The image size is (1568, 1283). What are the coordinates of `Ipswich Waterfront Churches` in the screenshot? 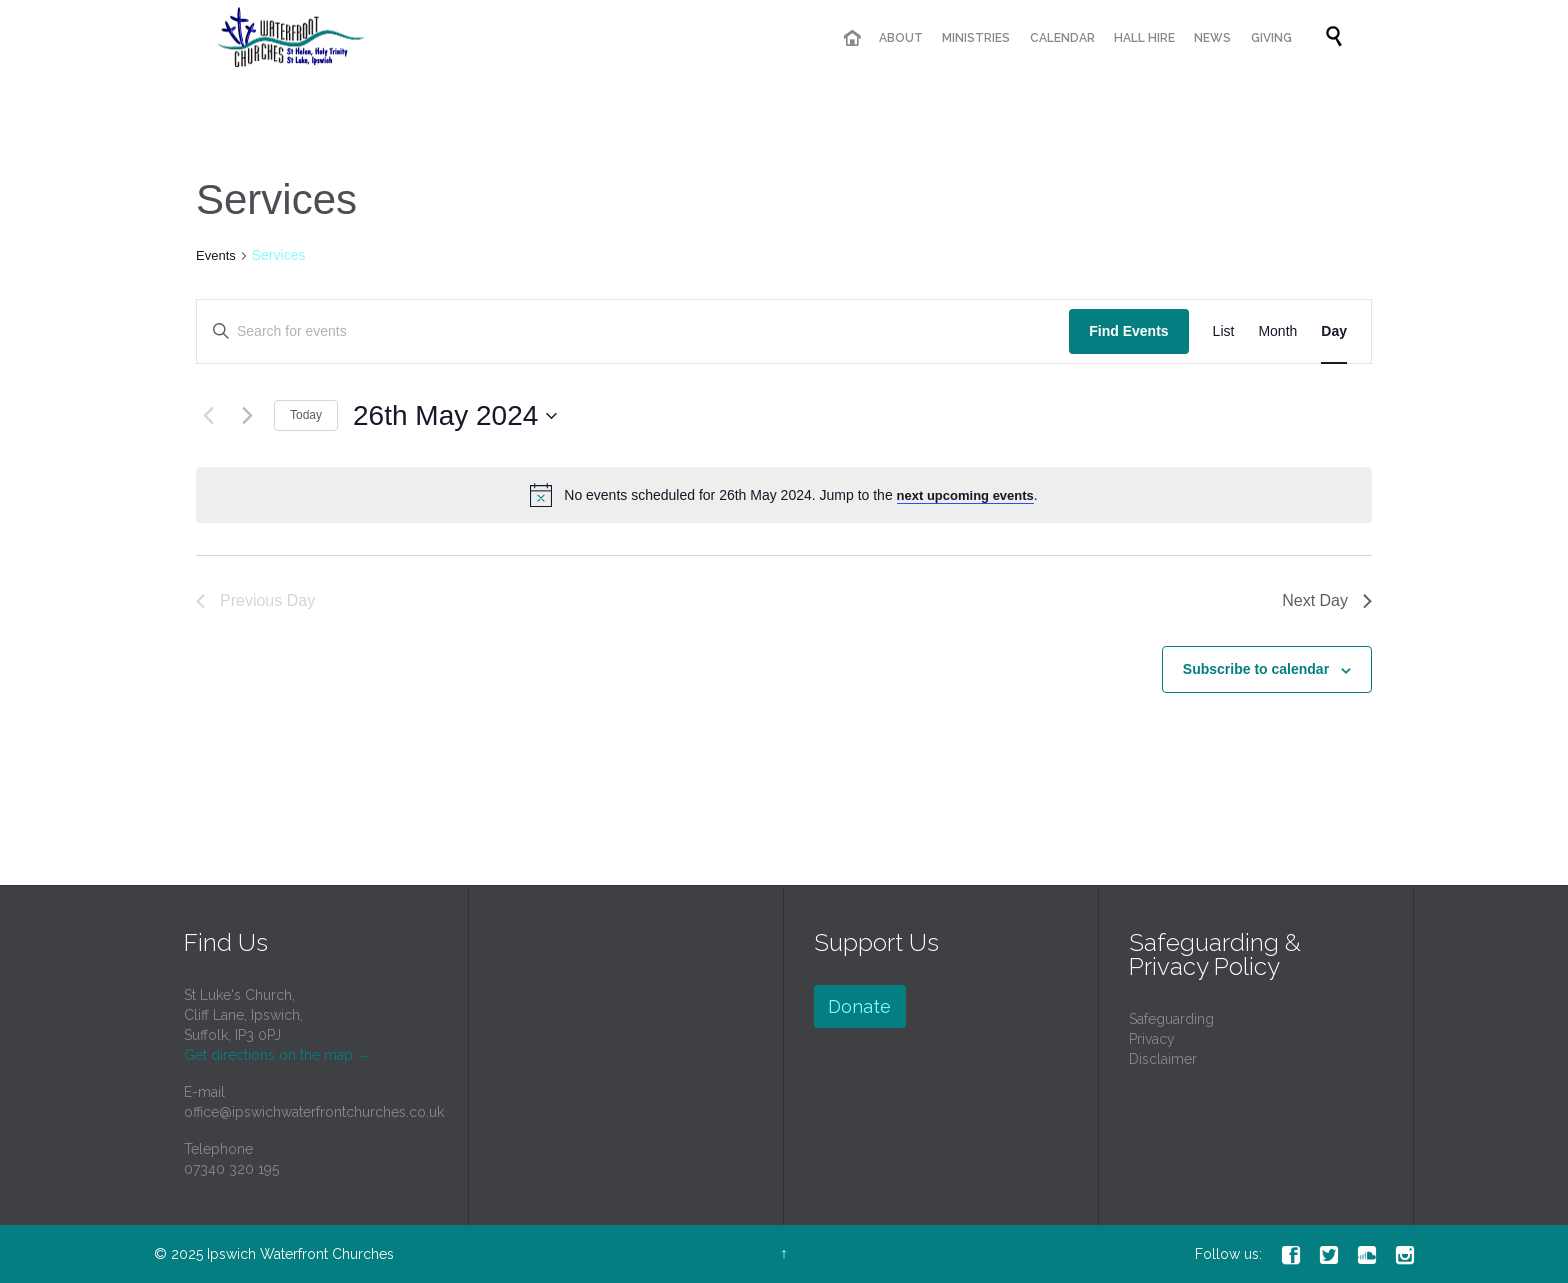 It's located at (300, 1254).